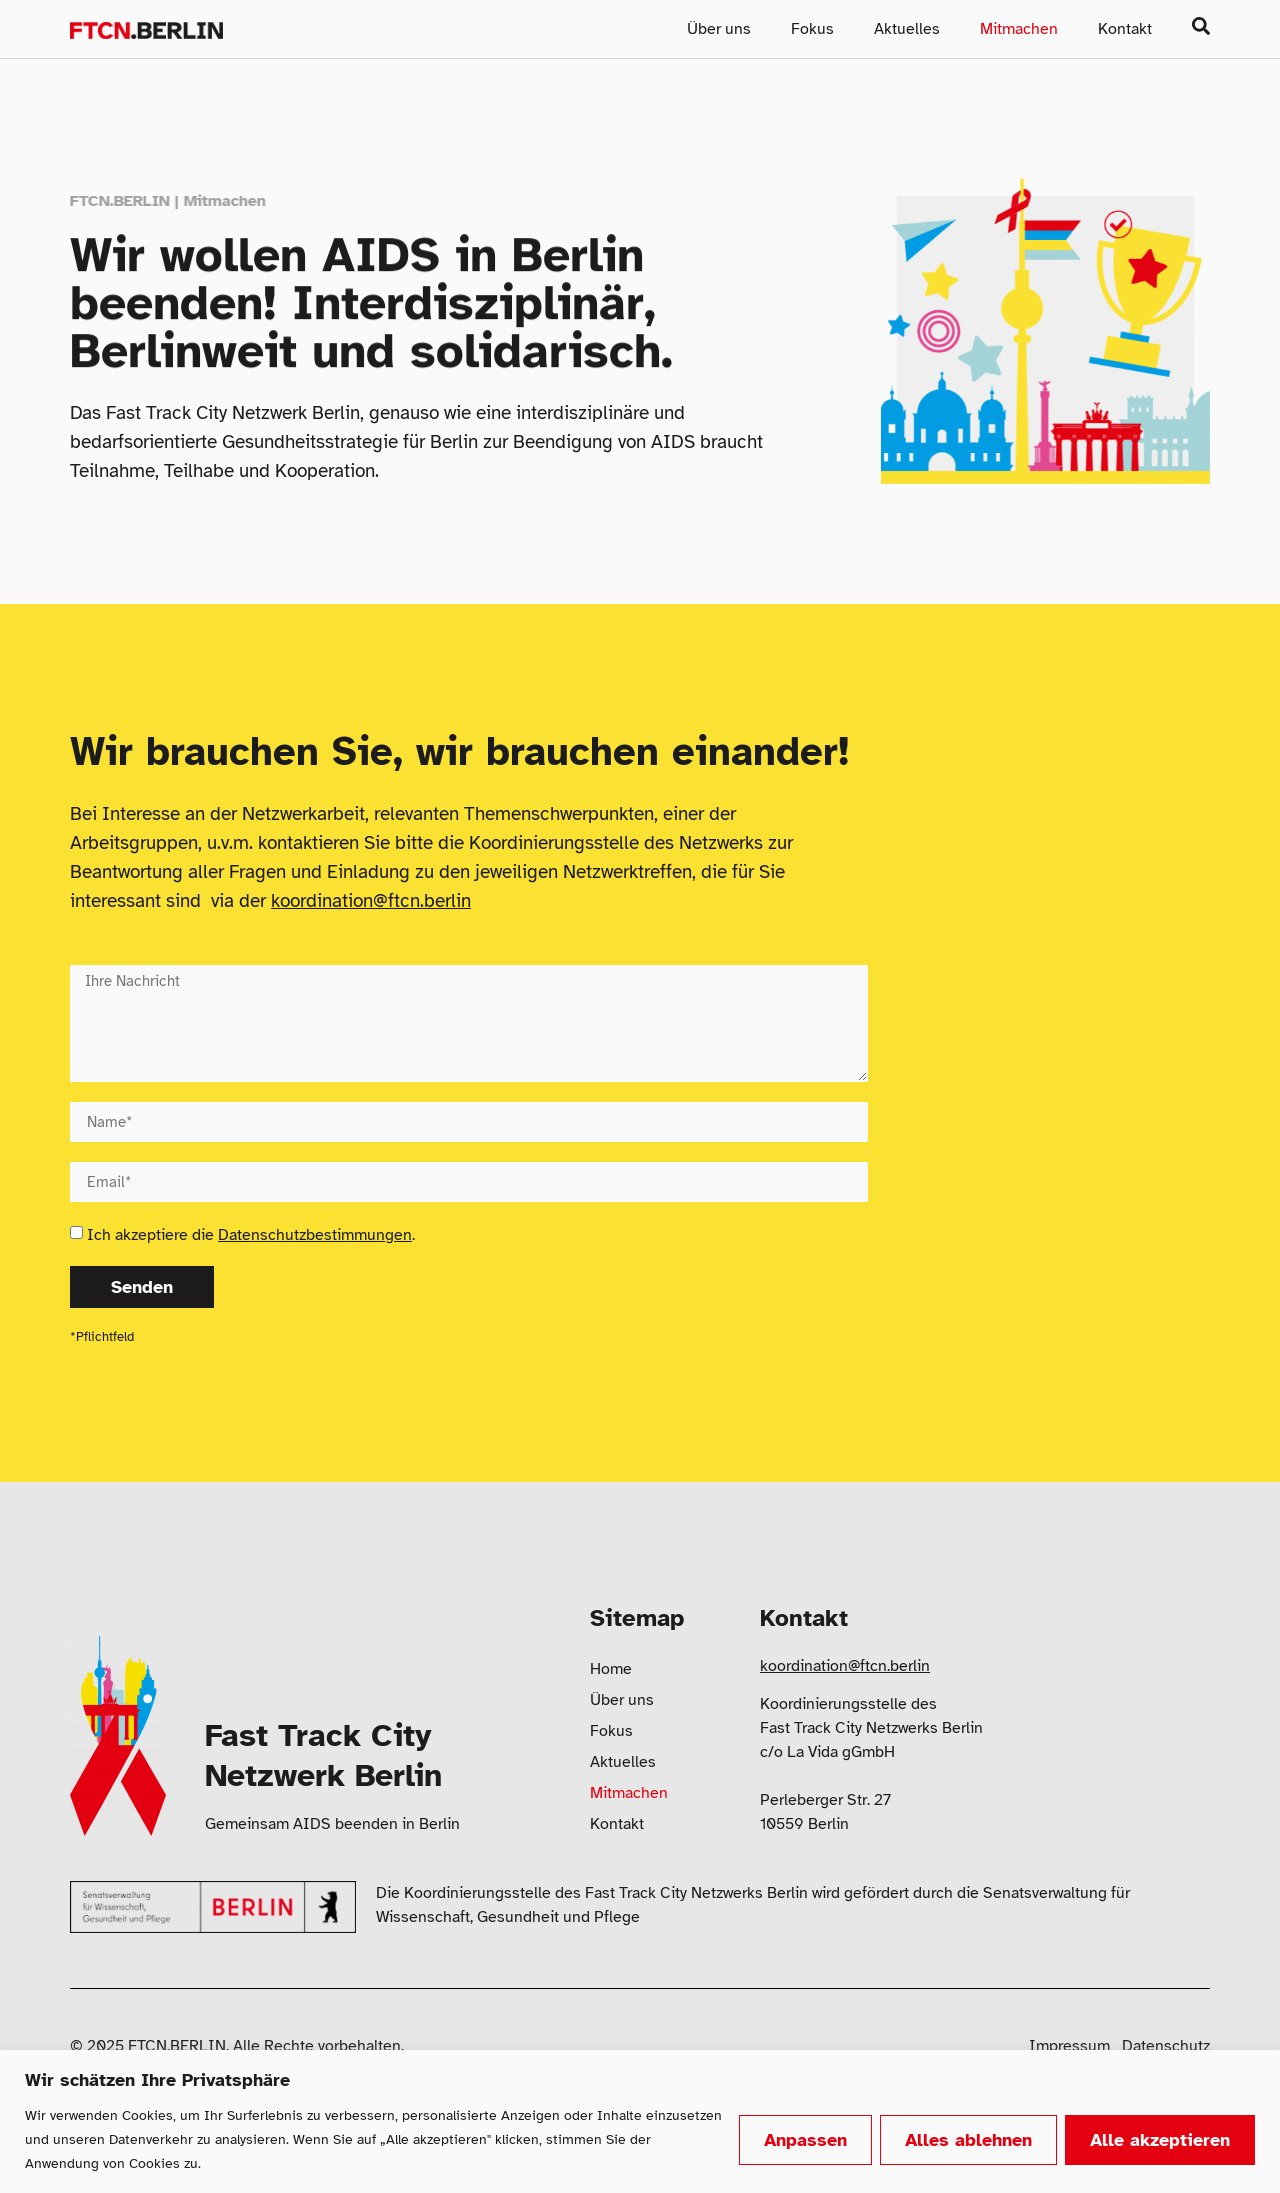 The image size is (1280, 2193). What do you see at coordinates (315, 1235) in the screenshot?
I see `Datenschutzbestimmungen` at bounding box center [315, 1235].